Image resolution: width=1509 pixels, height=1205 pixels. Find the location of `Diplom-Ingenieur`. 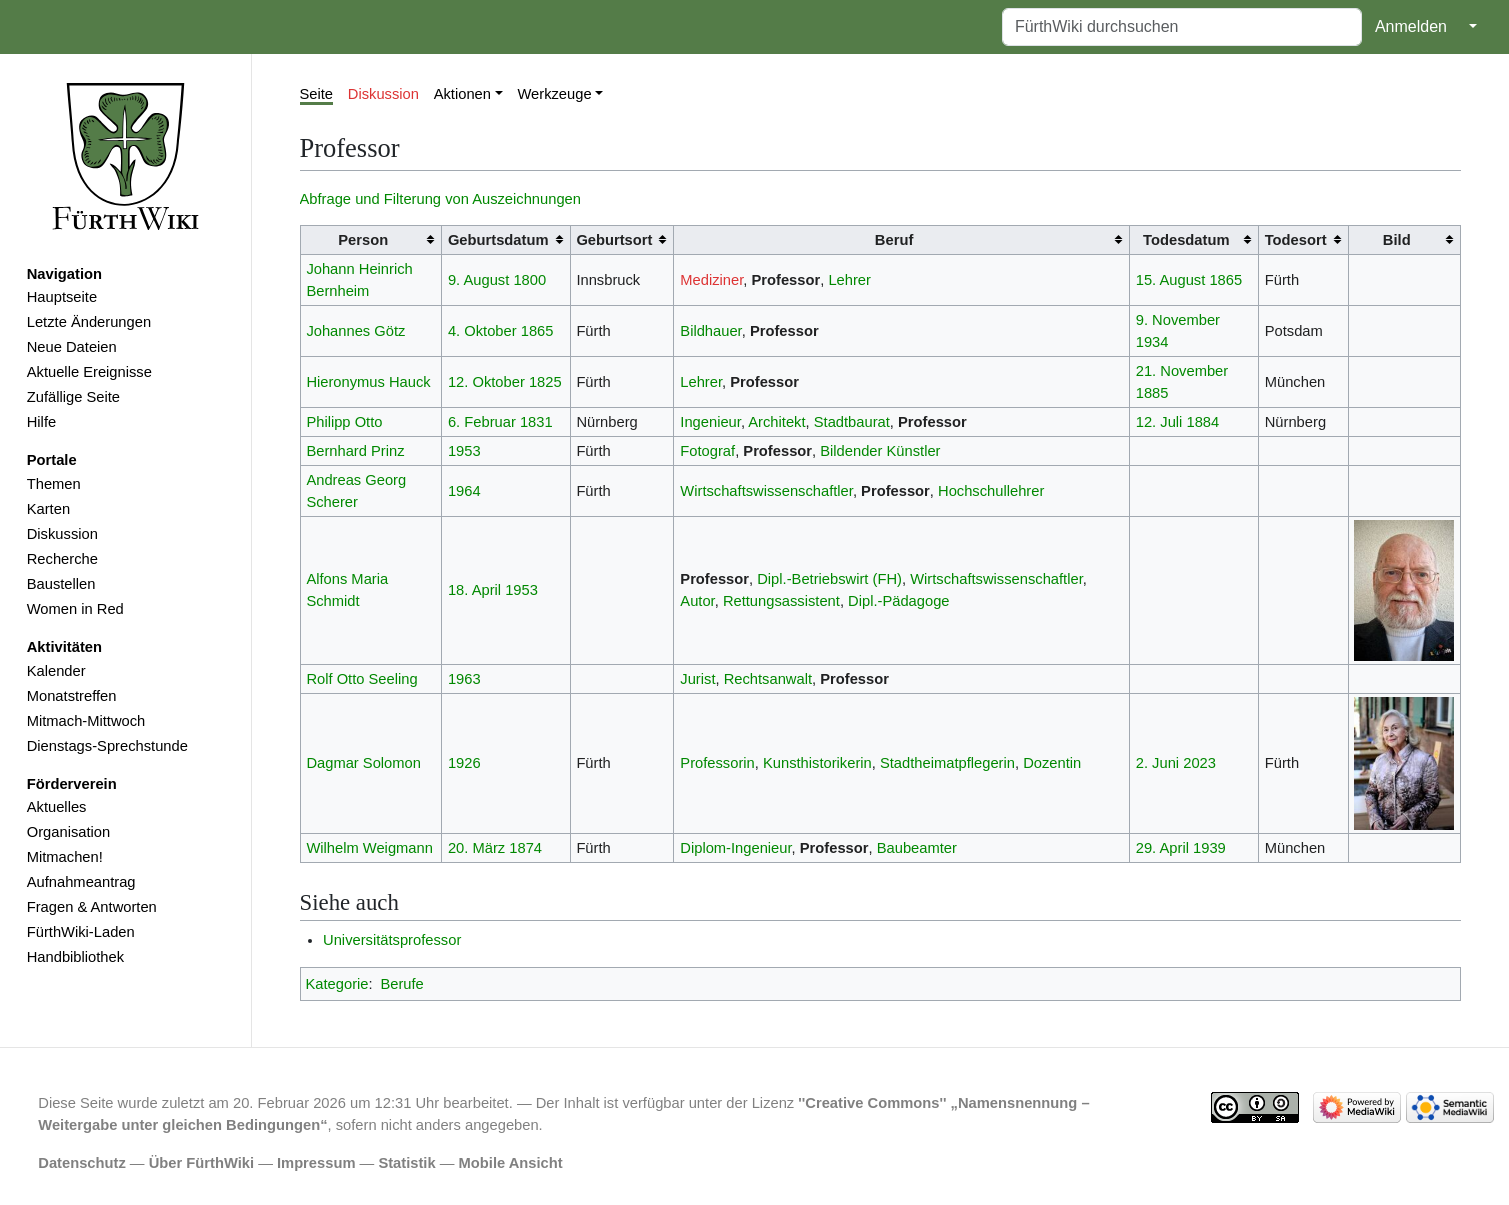

Diplom-Ingenieur is located at coordinates (735, 848).